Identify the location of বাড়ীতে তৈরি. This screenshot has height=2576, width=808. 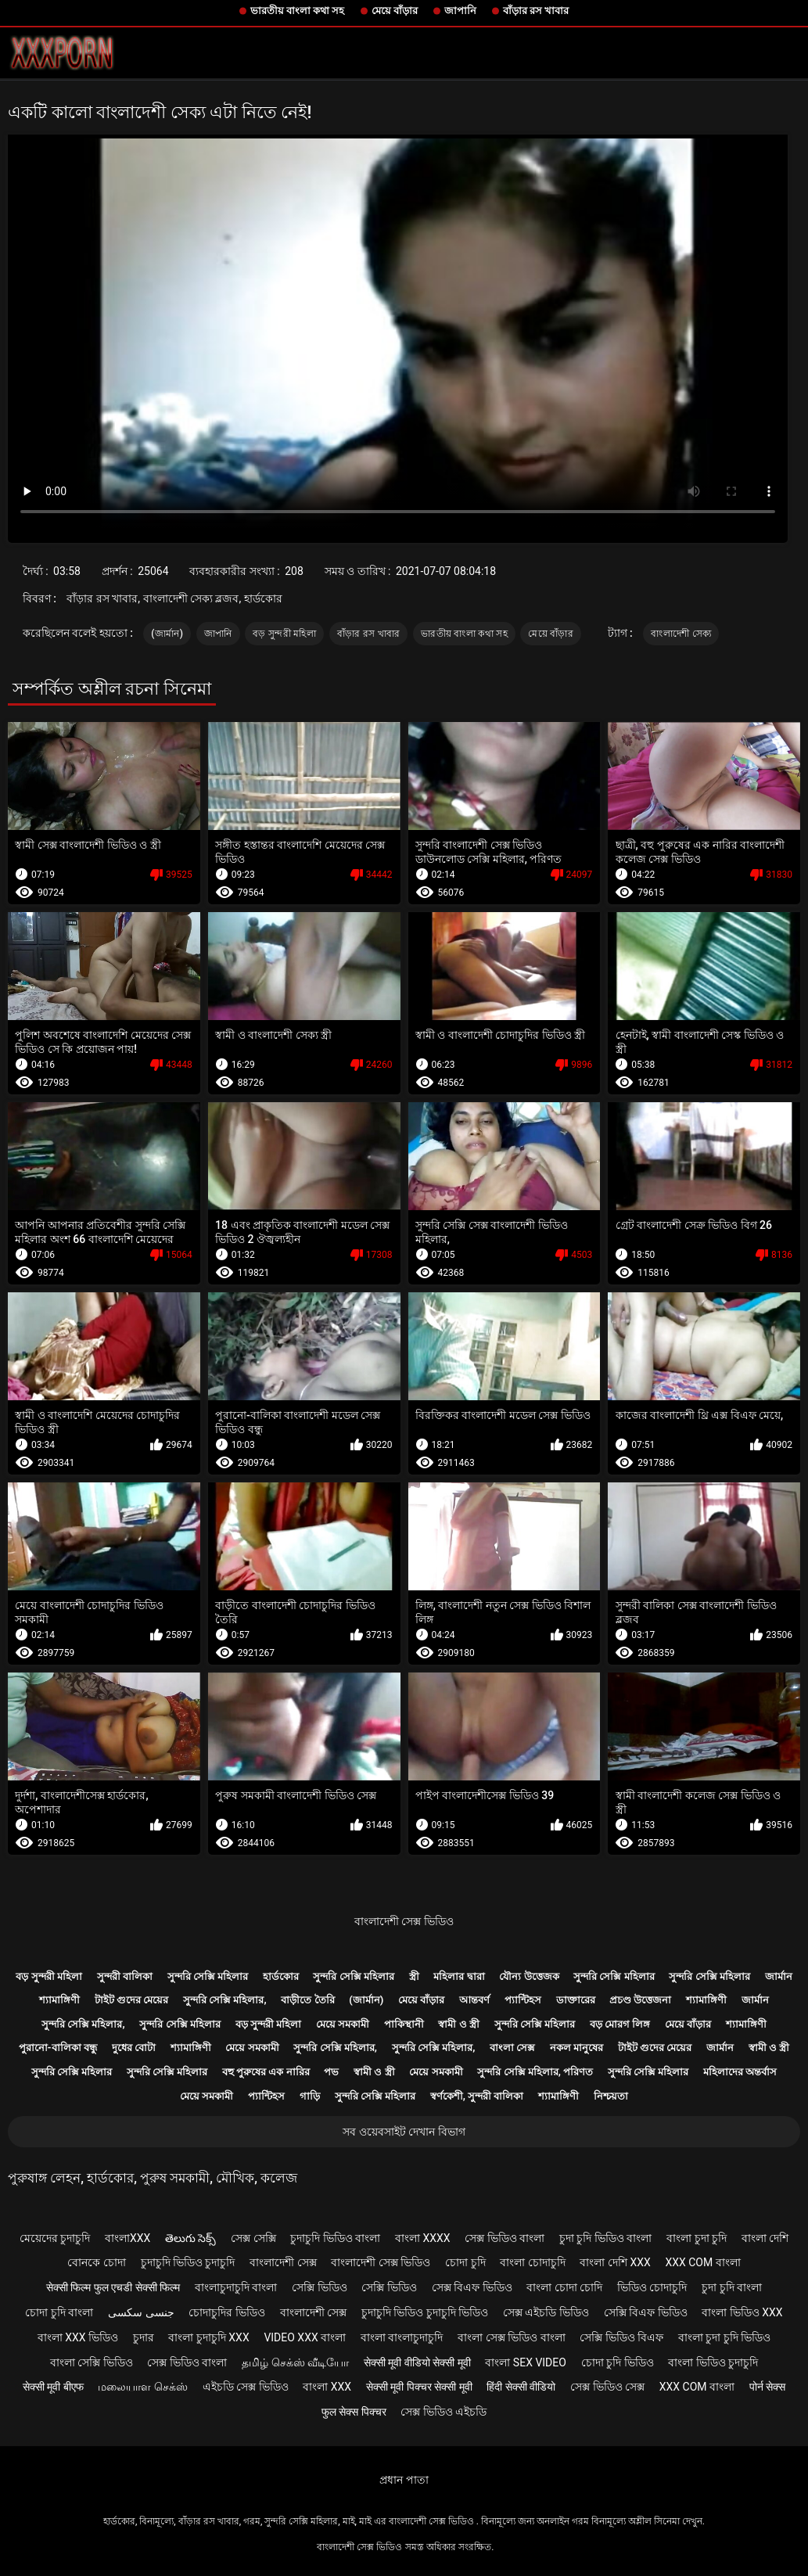
(307, 2000).